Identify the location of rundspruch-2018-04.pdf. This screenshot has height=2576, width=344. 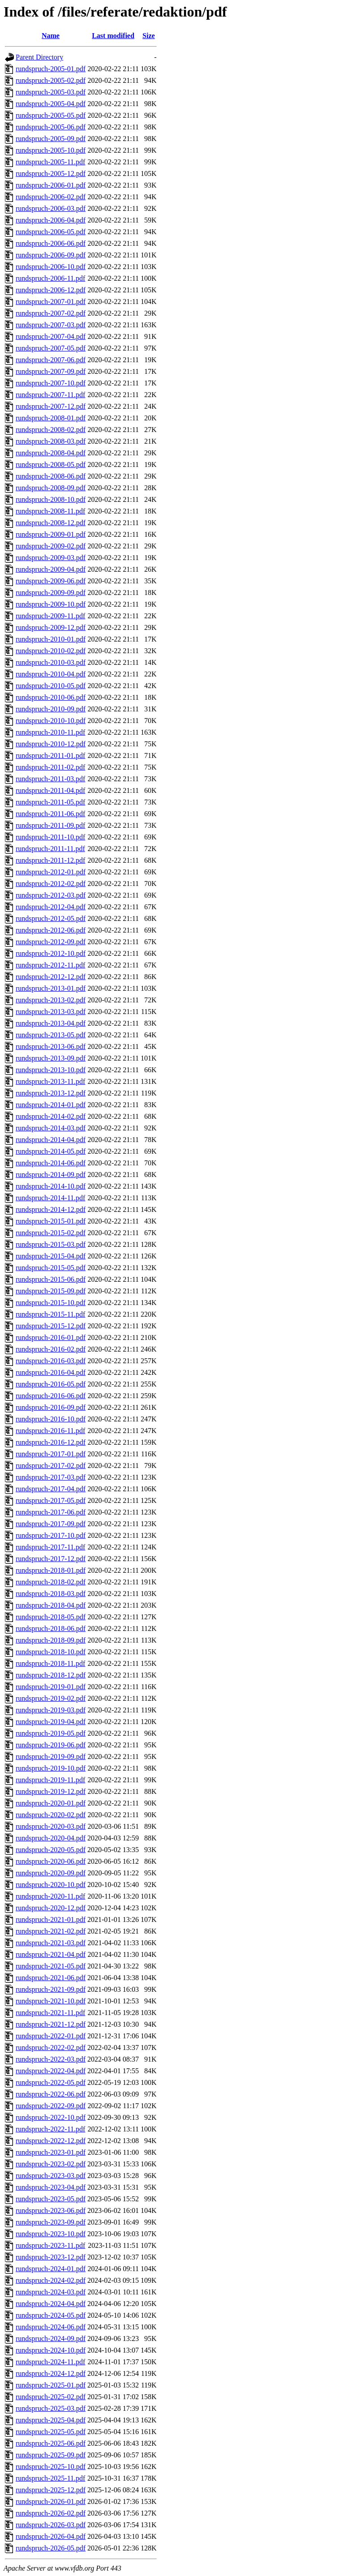
(51, 1605).